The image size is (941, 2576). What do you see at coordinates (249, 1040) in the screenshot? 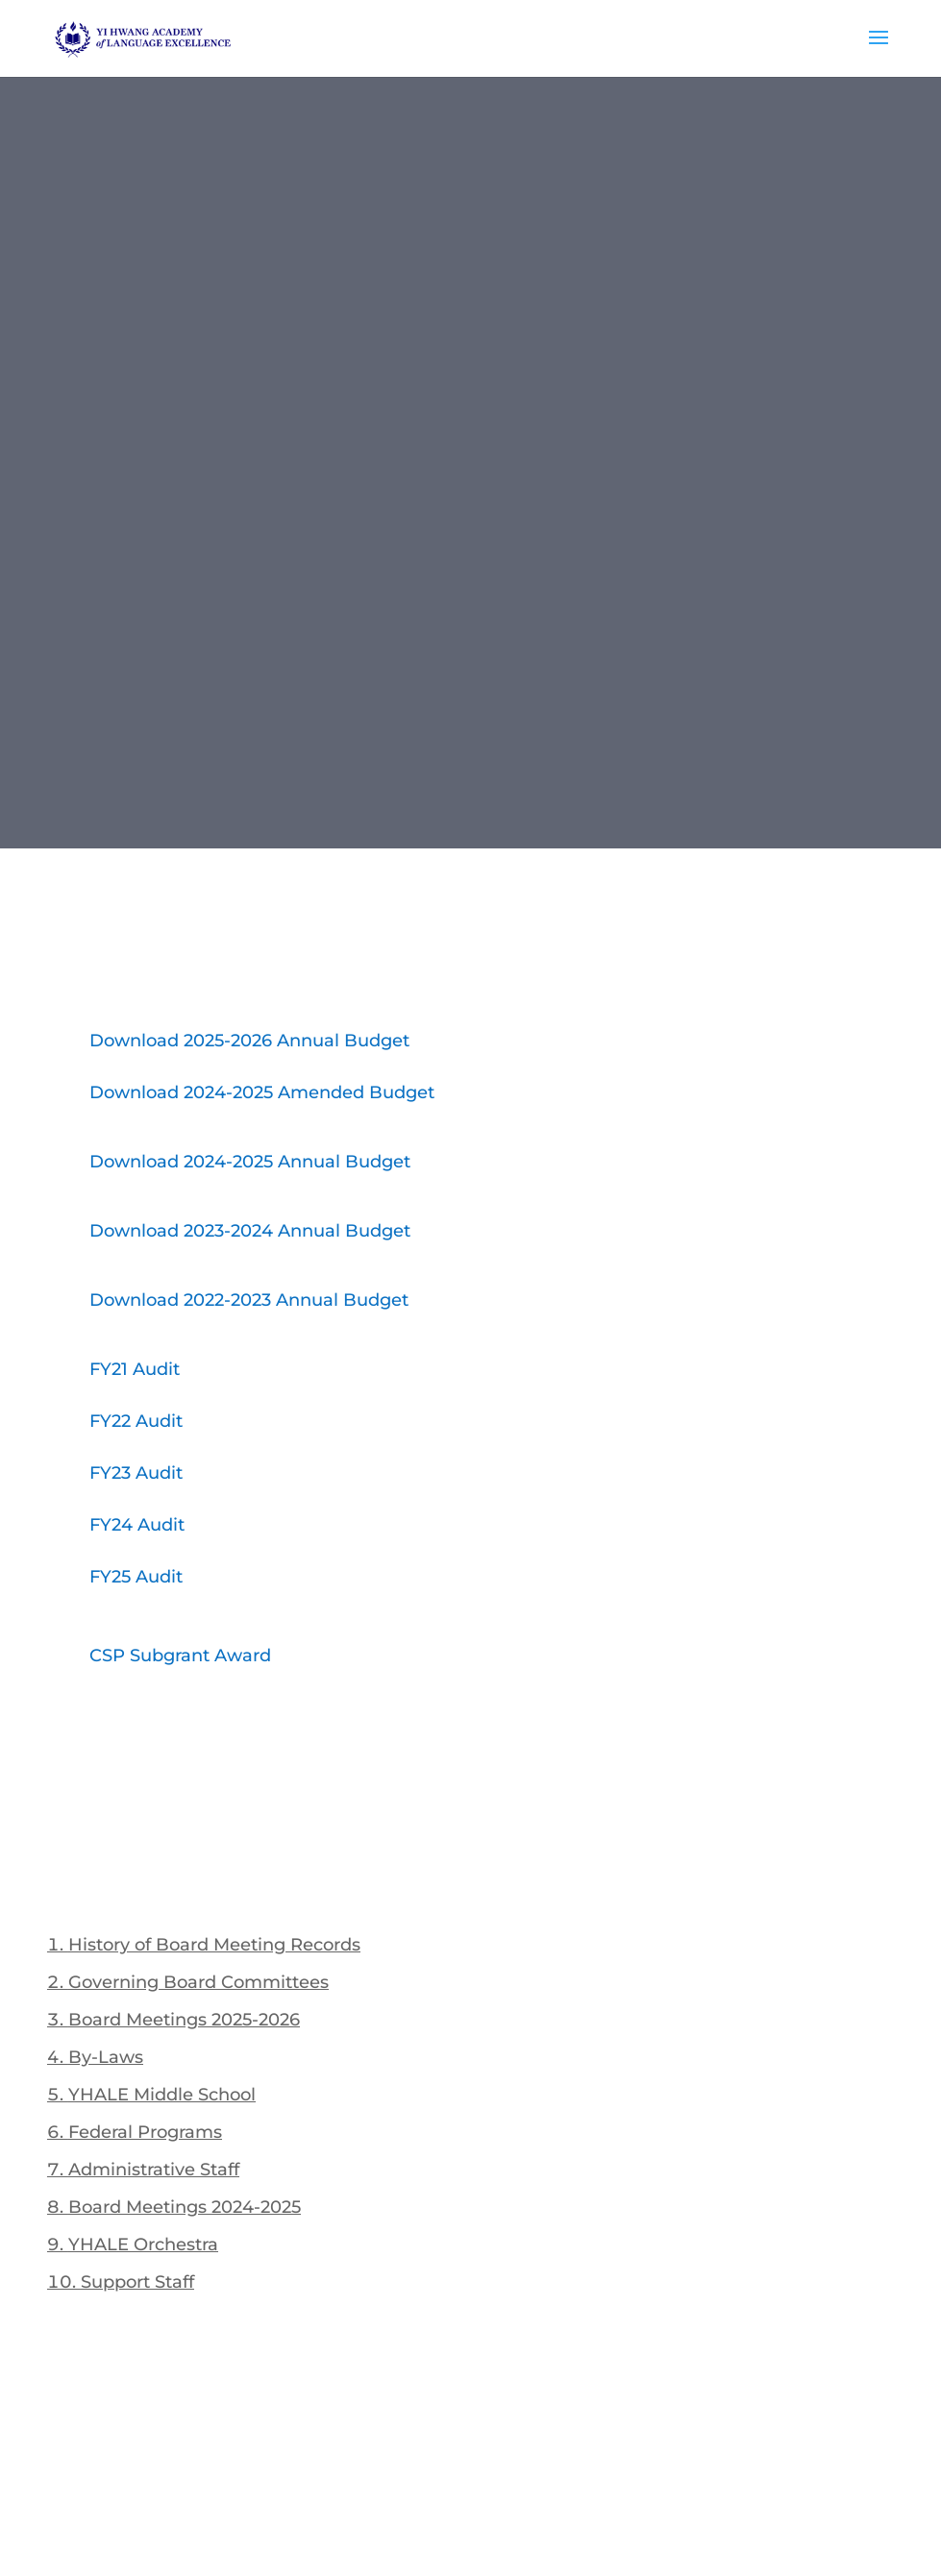
I see `Download 2025-2026 Annual Budget` at bounding box center [249, 1040].